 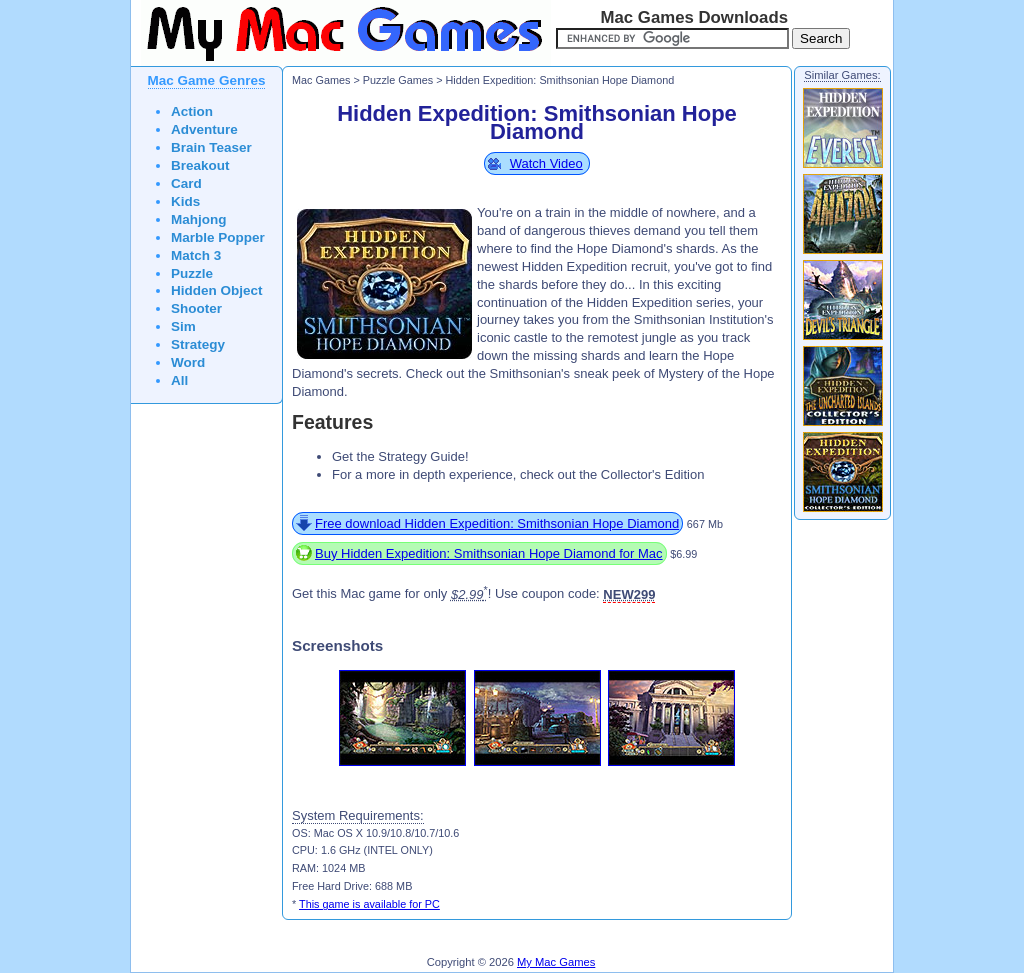 I want to click on Kids, so click(x=185, y=201).